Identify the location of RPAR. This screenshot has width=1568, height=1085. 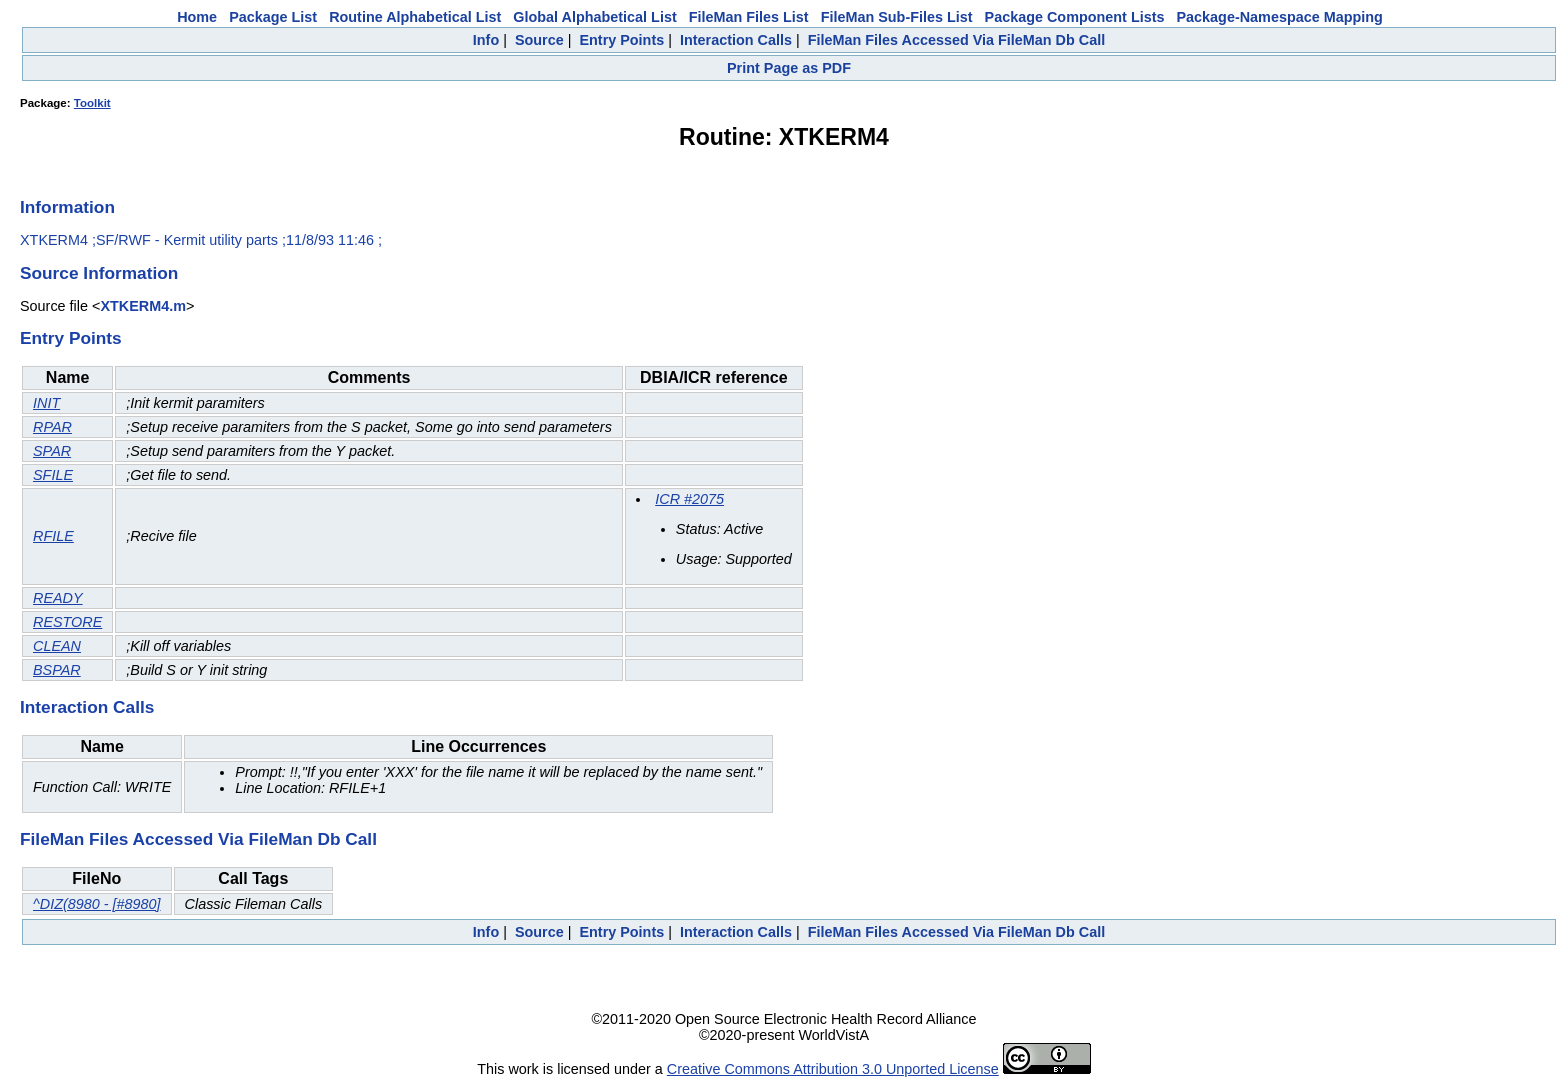
(52, 427).